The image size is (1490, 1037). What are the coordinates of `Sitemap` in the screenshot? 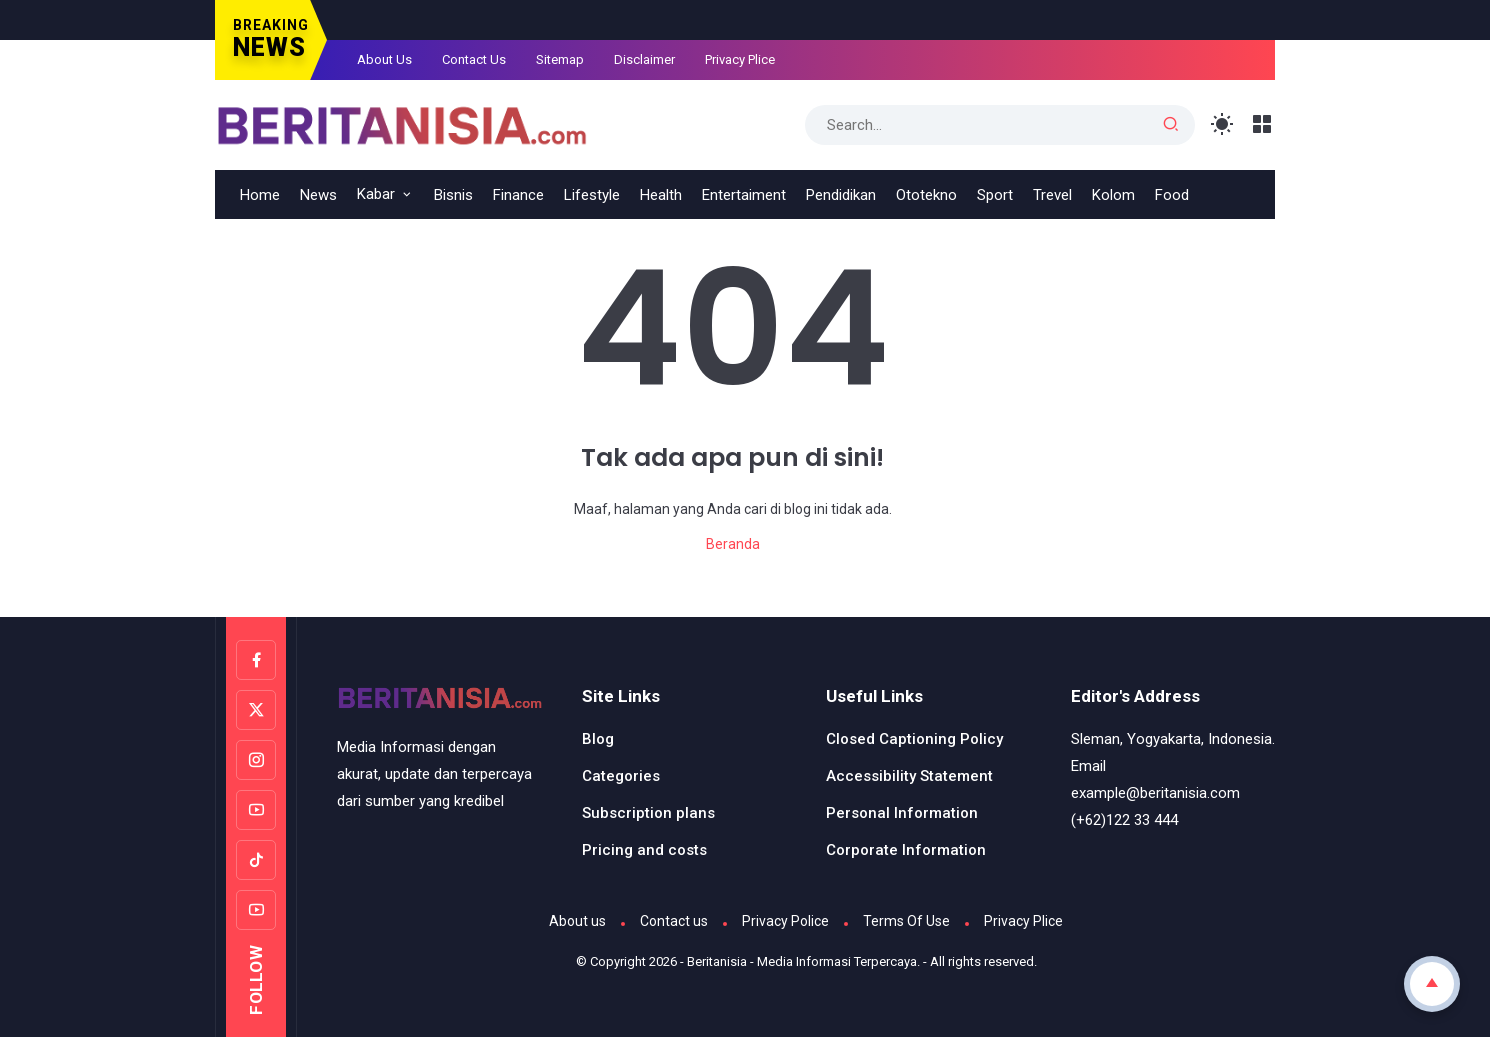 It's located at (560, 59).